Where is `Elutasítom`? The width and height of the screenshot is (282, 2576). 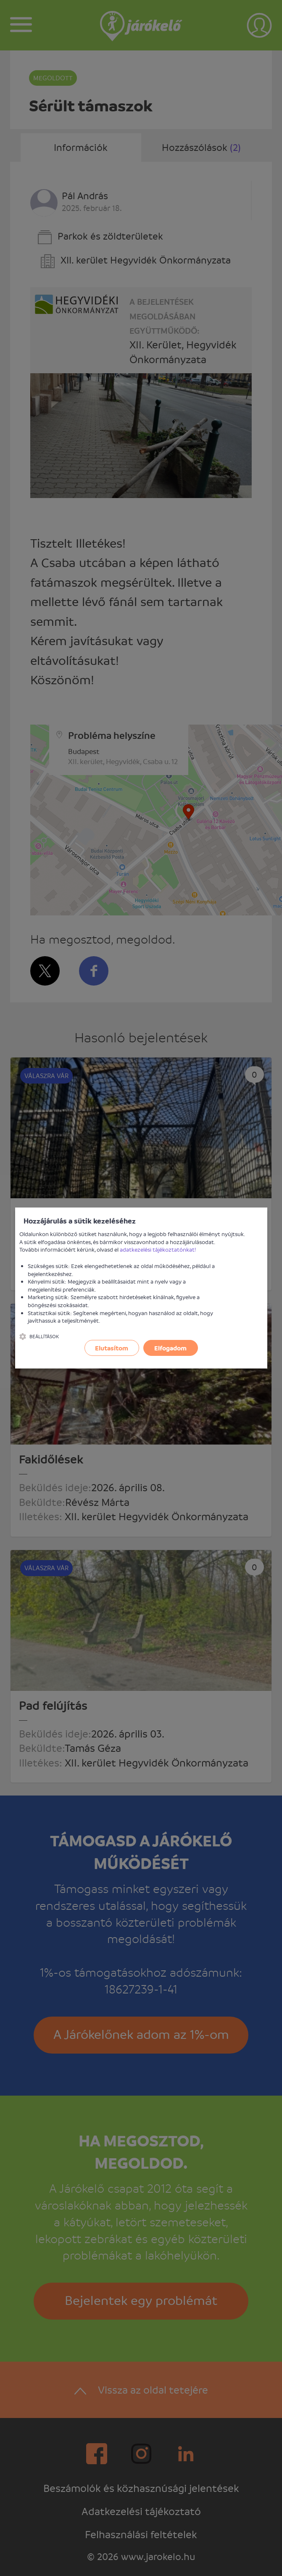
Elutasítom is located at coordinates (111, 1348).